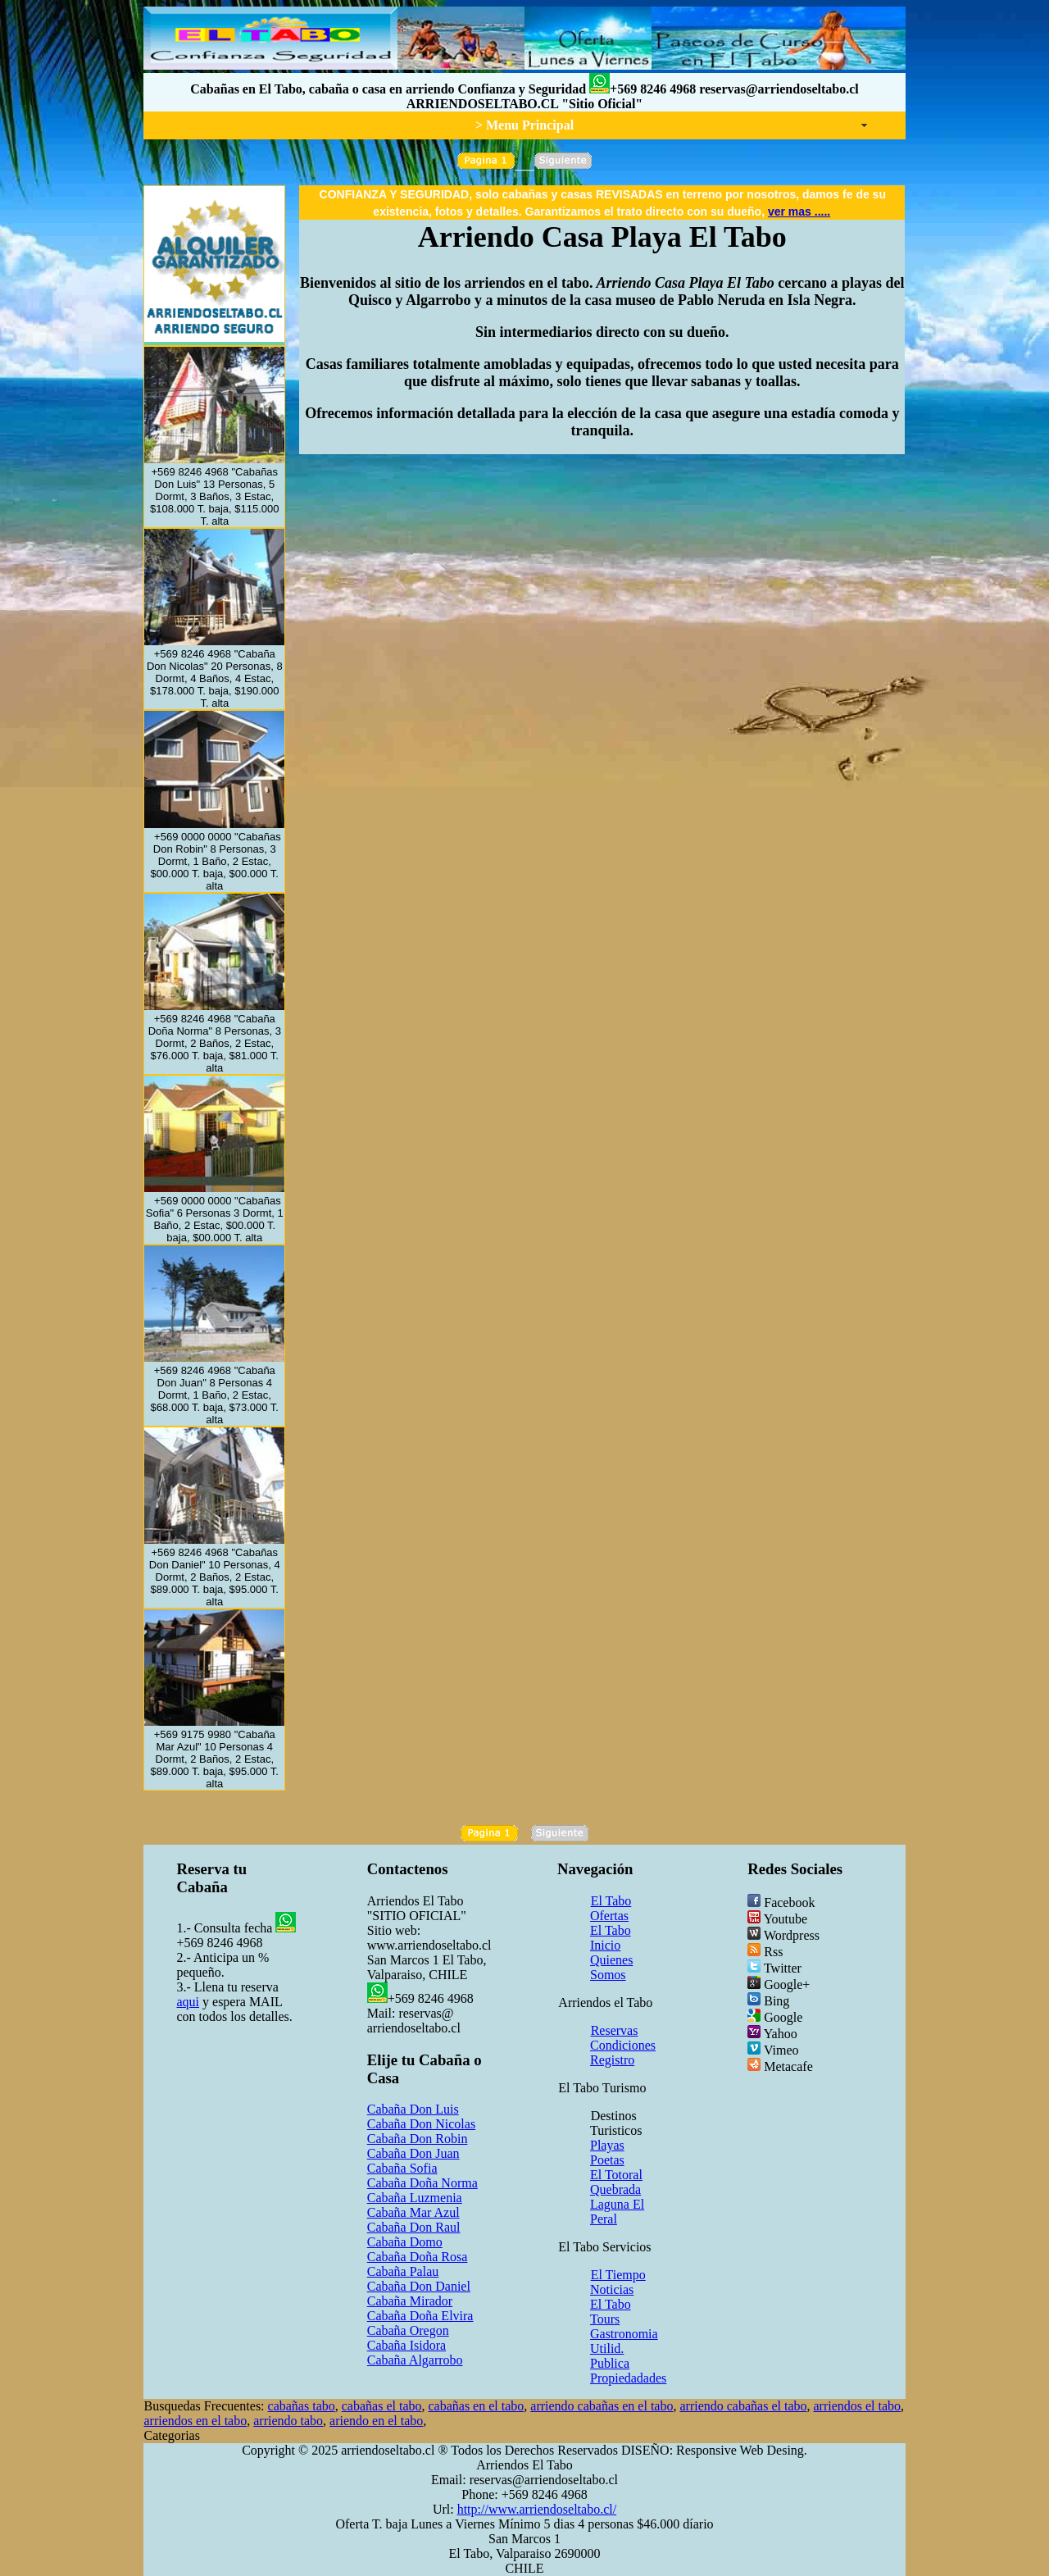 This screenshot has height=2576, width=1049. I want to click on El Totoral, so click(616, 2175).